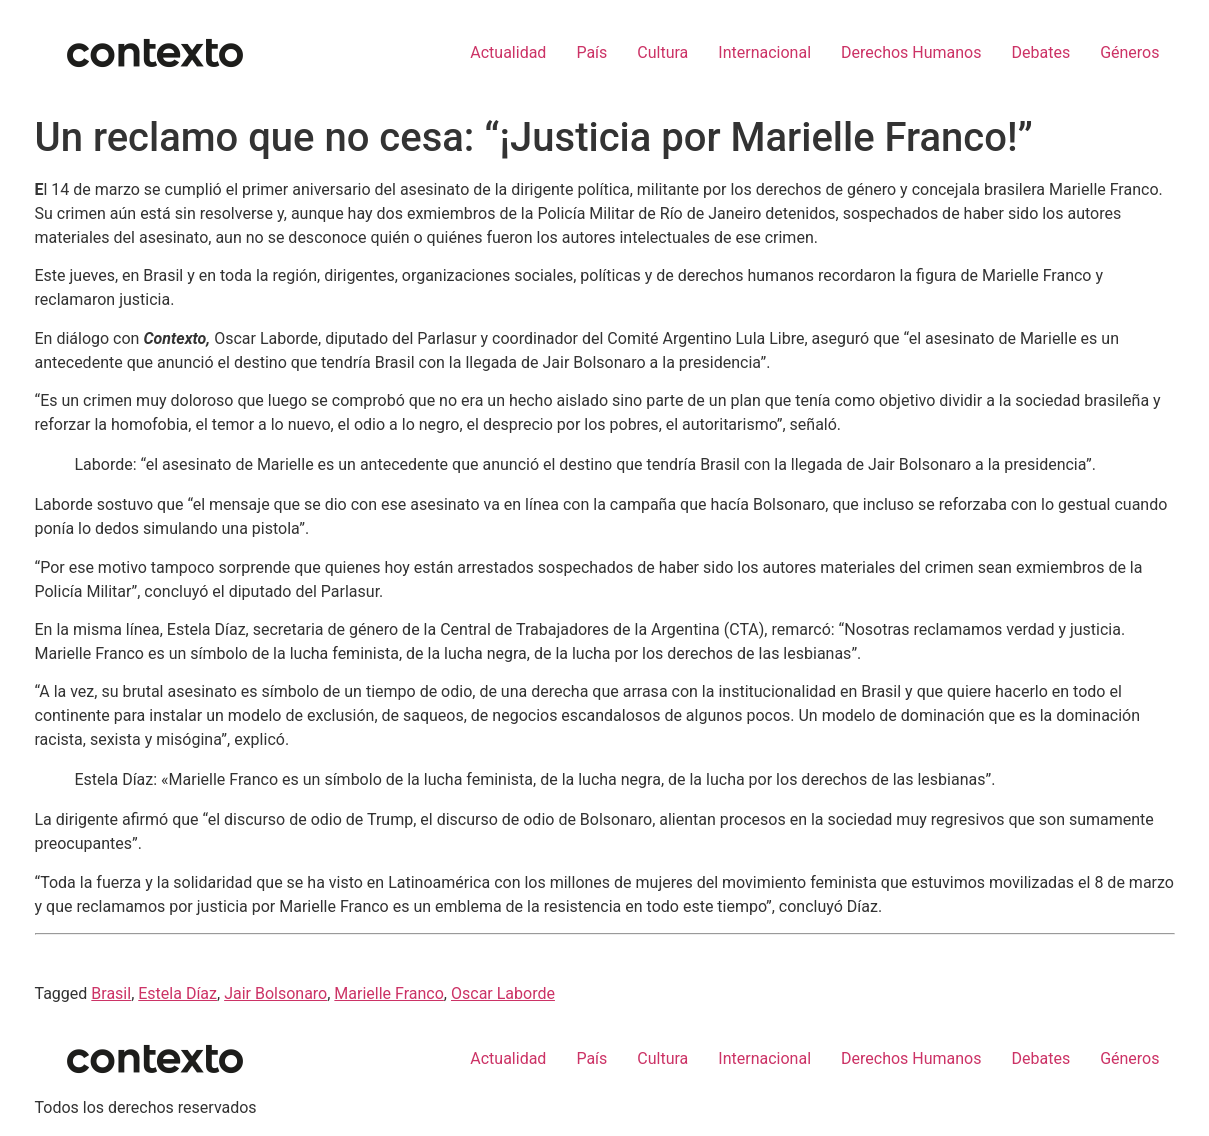  I want to click on Cultura, so click(662, 52).